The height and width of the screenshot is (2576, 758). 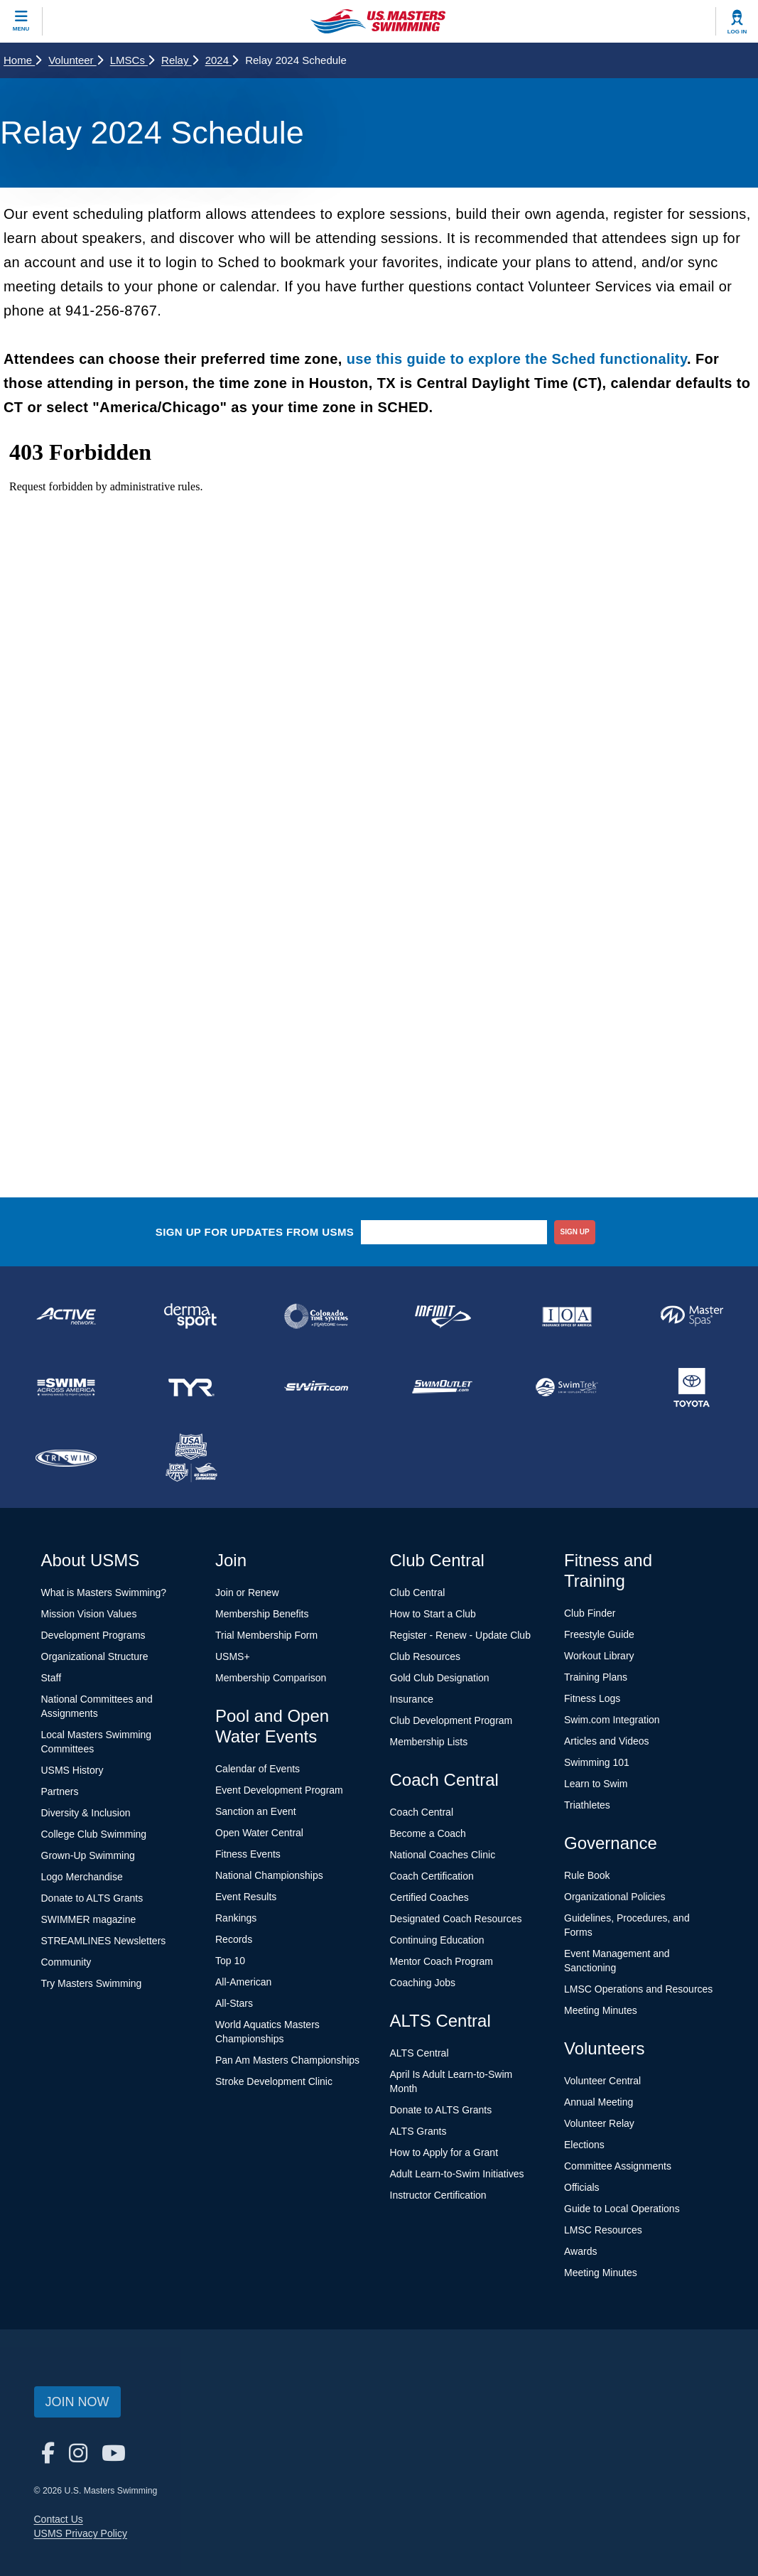 I want to click on Learn to Swim, so click(x=595, y=1783).